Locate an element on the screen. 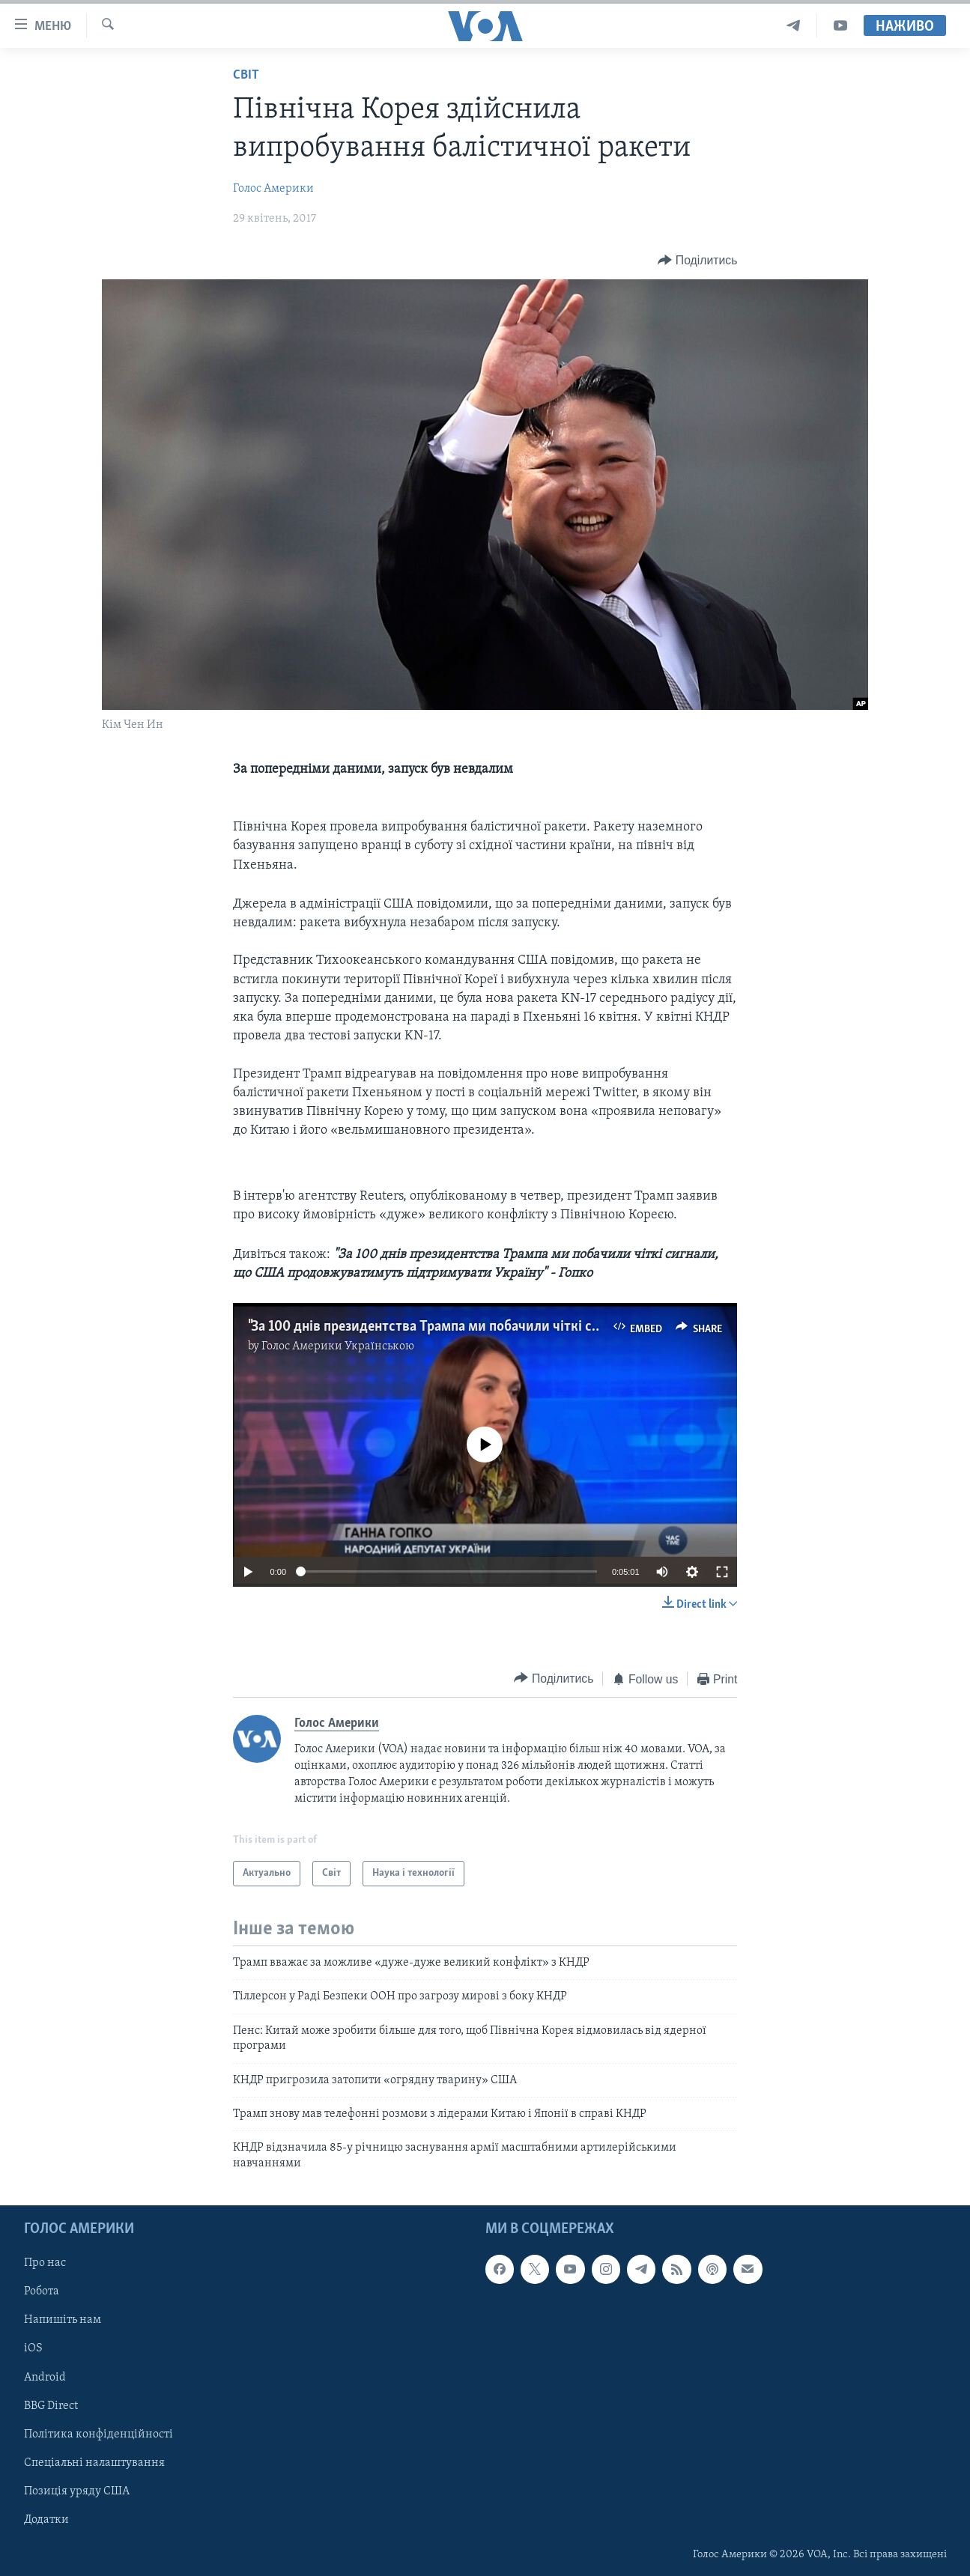  Додатки is located at coordinates (46, 2520).